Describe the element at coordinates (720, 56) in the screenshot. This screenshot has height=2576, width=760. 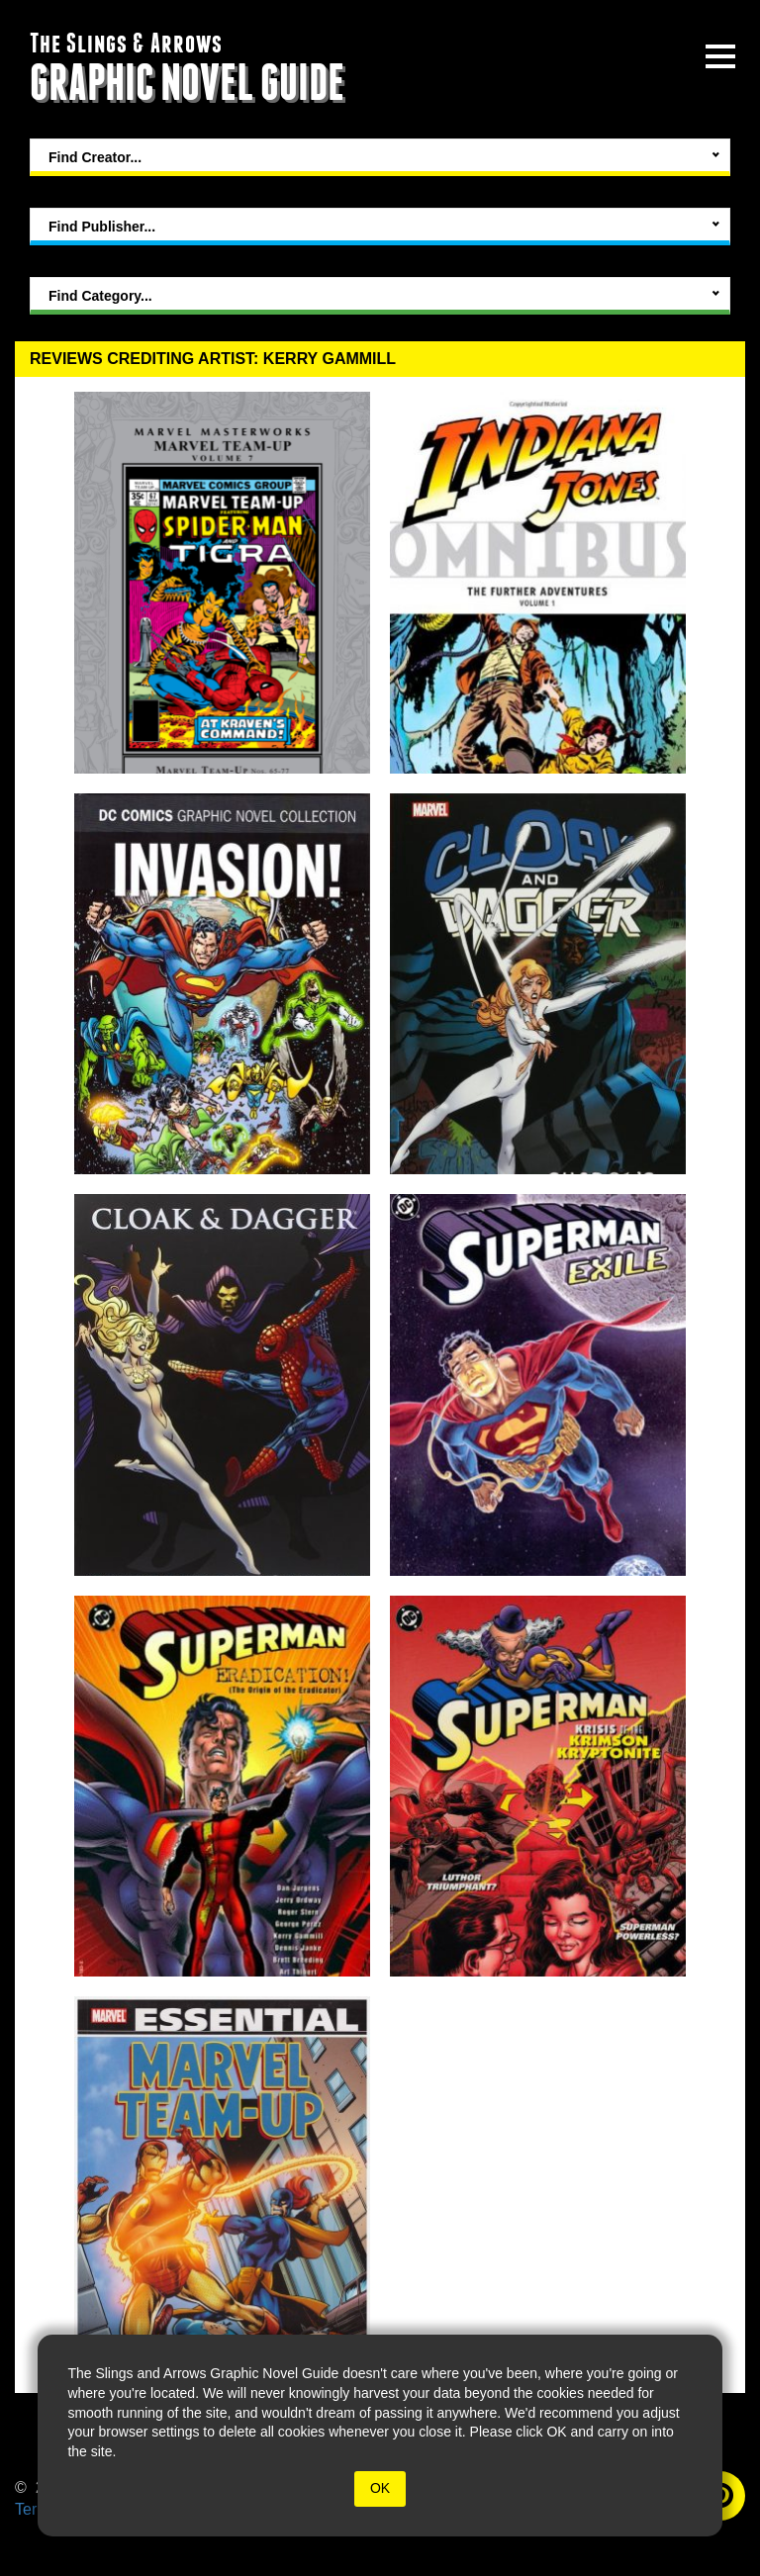
I see `[toggle site menu]` at that location.